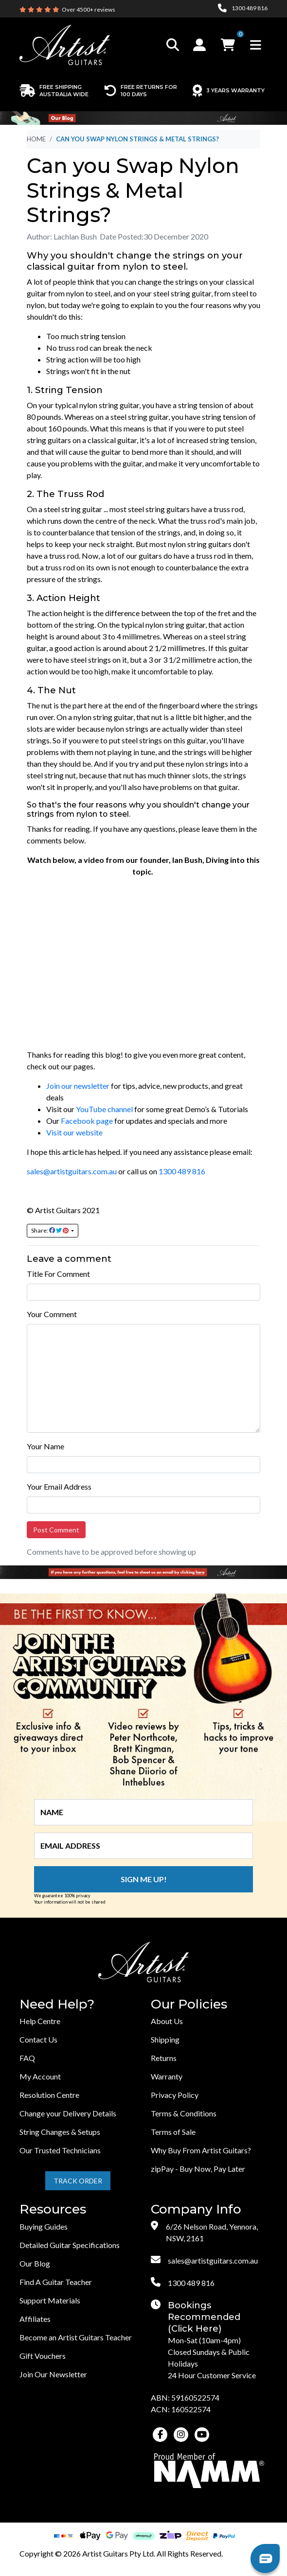 The image size is (287, 2576). Describe the element at coordinates (182, 1171) in the screenshot. I see `1300 489 816` at that location.